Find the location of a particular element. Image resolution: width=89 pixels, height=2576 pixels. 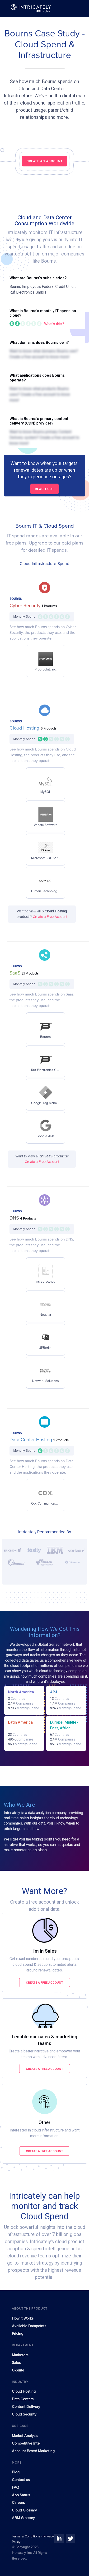

Available Datapoints is located at coordinates (29, 2326).